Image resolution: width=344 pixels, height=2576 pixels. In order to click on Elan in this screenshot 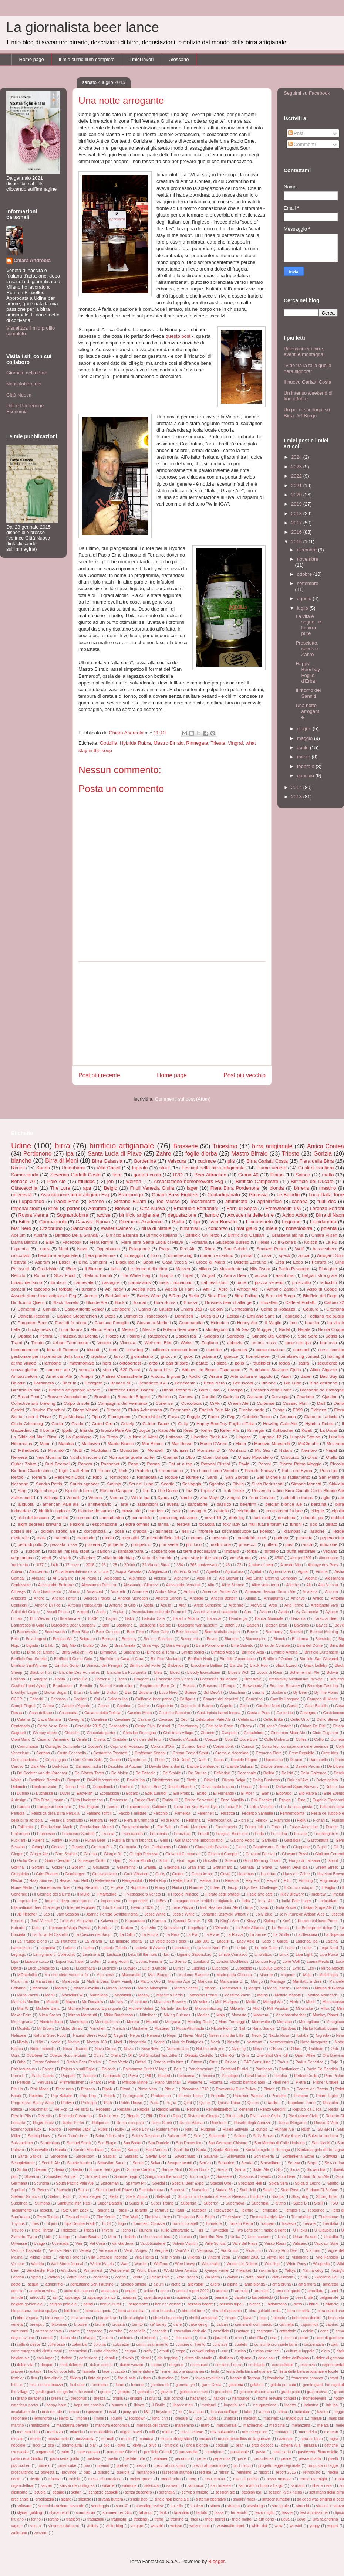, I will do `click(265, 1793)`.